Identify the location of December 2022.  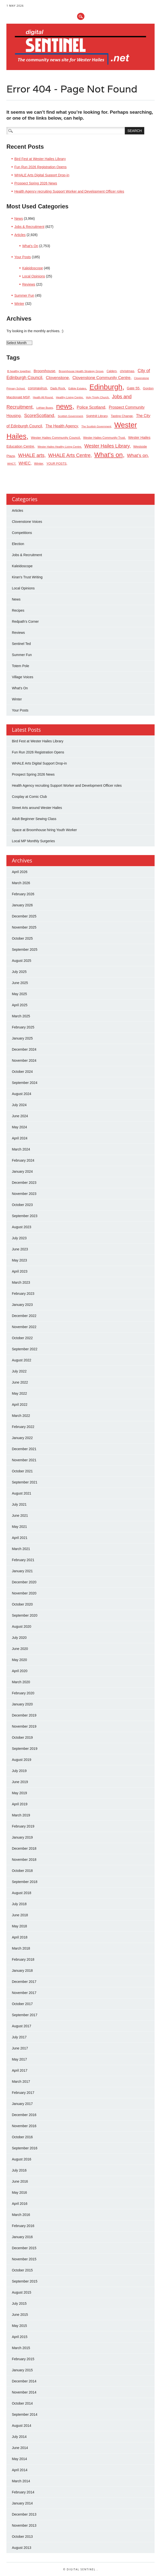
(24, 1316).